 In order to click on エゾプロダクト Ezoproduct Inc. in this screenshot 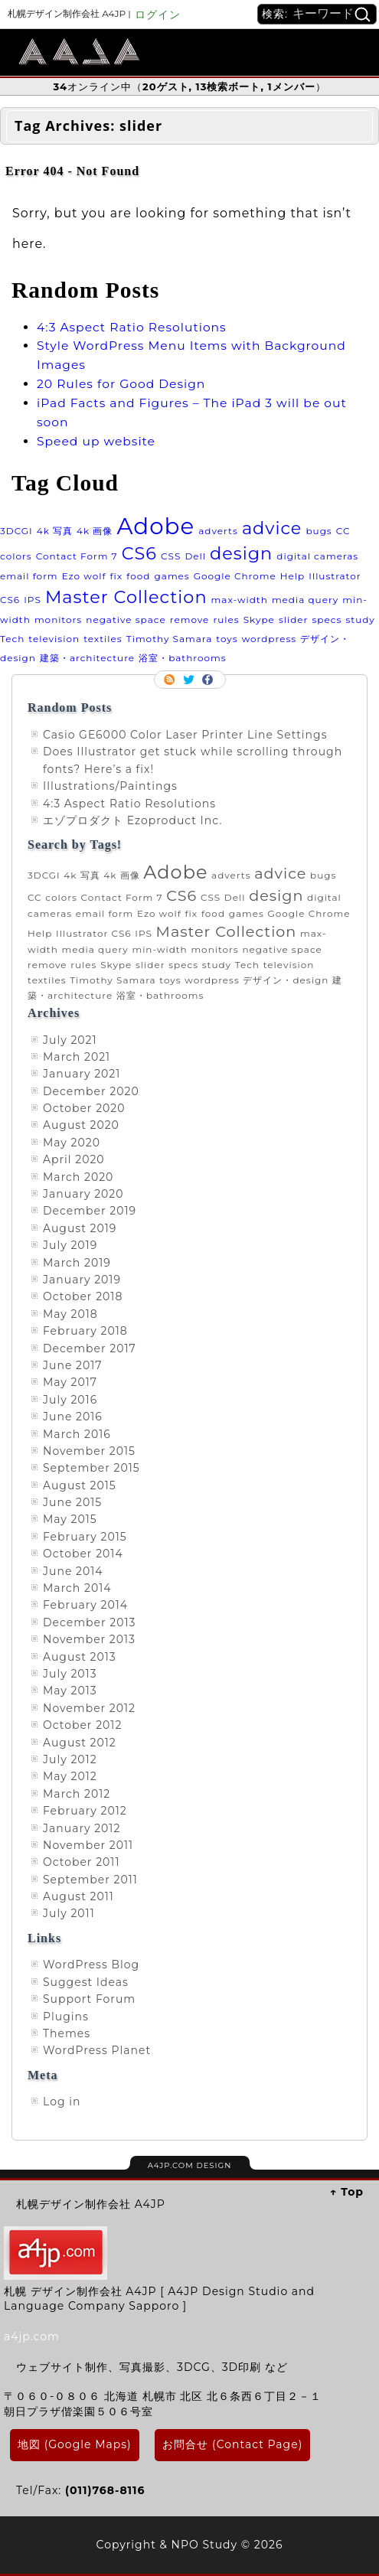, I will do `click(132, 820)`.